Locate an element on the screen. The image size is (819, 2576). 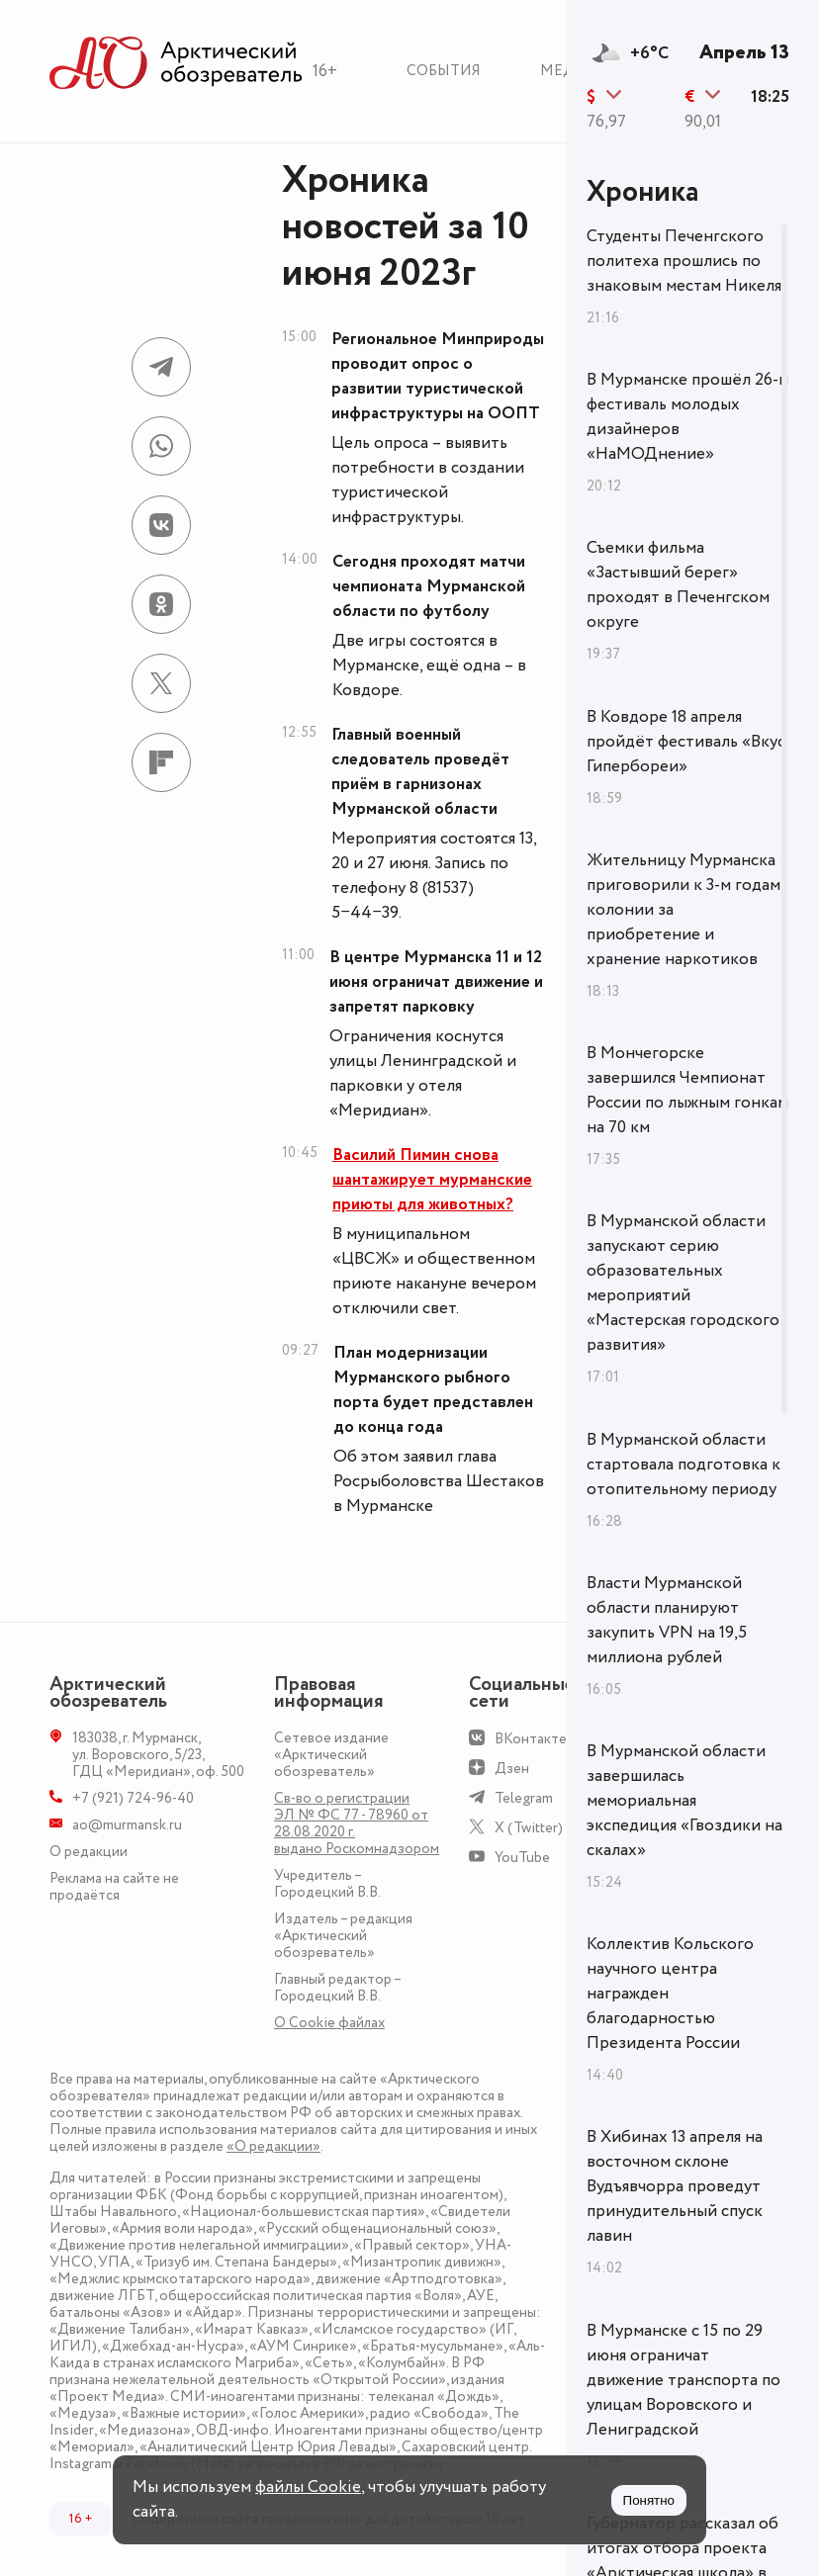
В Мурманске с 15 по 29 июня ограничат движение транспорта по улицам Воровского и Лениградской is located at coordinates (683, 2380).